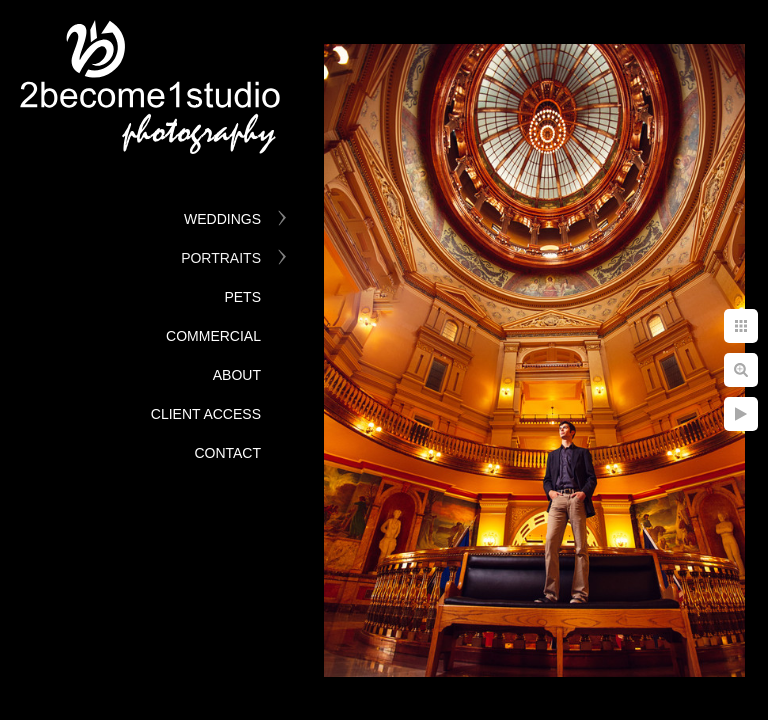 The height and width of the screenshot is (720, 768). Describe the element at coordinates (206, 414) in the screenshot. I see `Client Access` at that location.